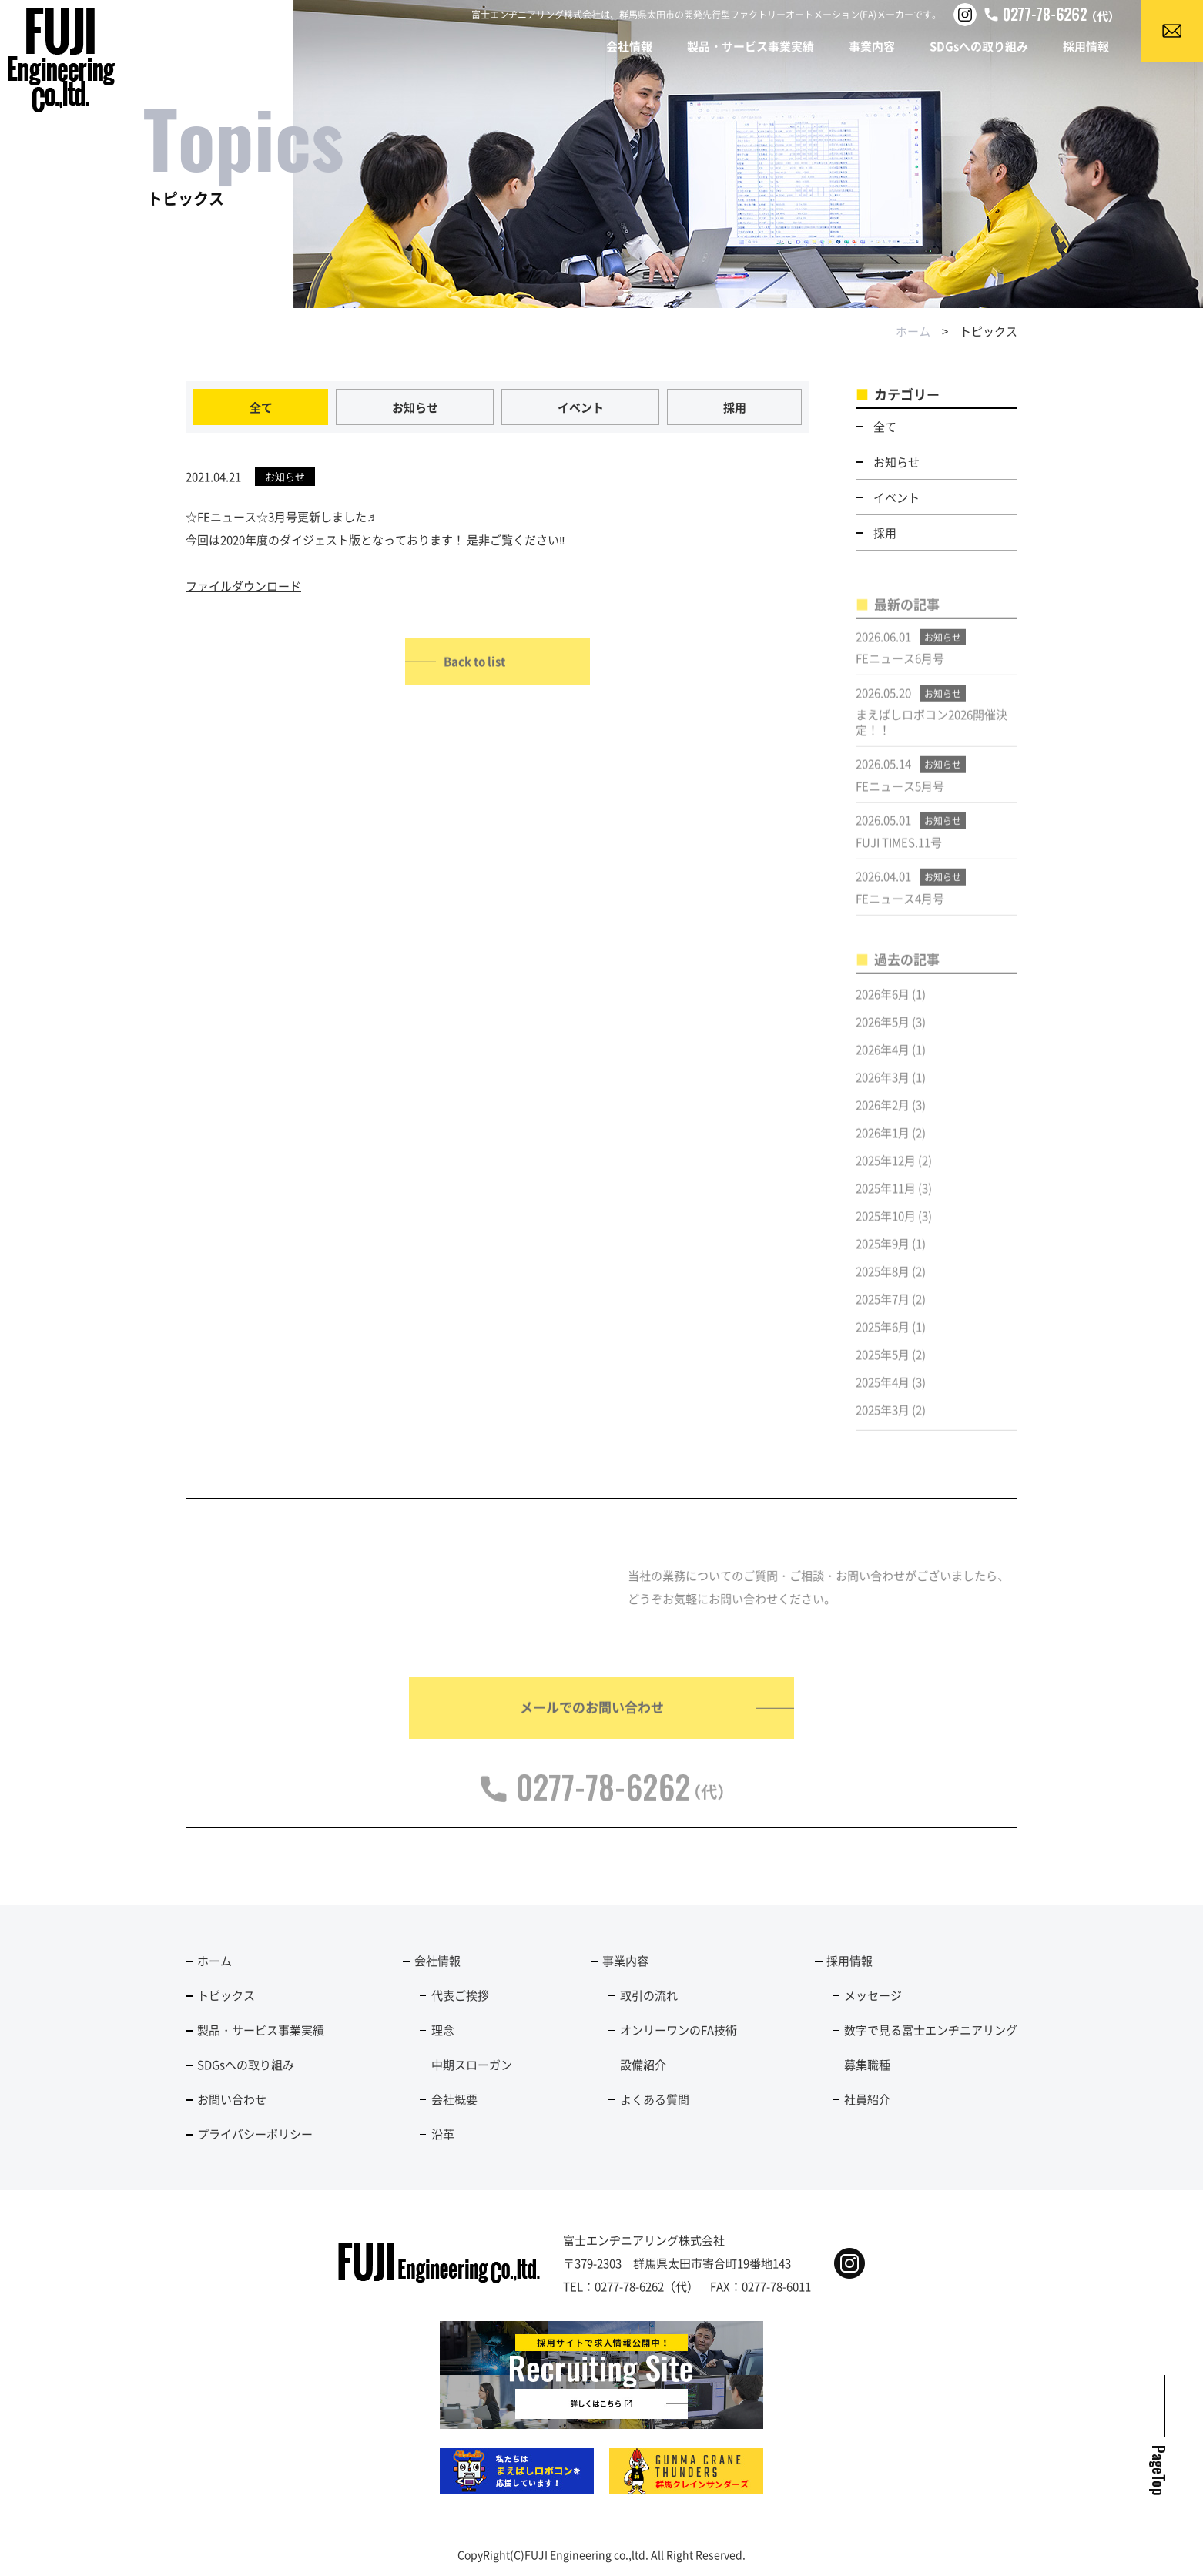 The height and width of the screenshot is (2576, 1203). What do you see at coordinates (581, 407) in the screenshot?
I see `イベント` at bounding box center [581, 407].